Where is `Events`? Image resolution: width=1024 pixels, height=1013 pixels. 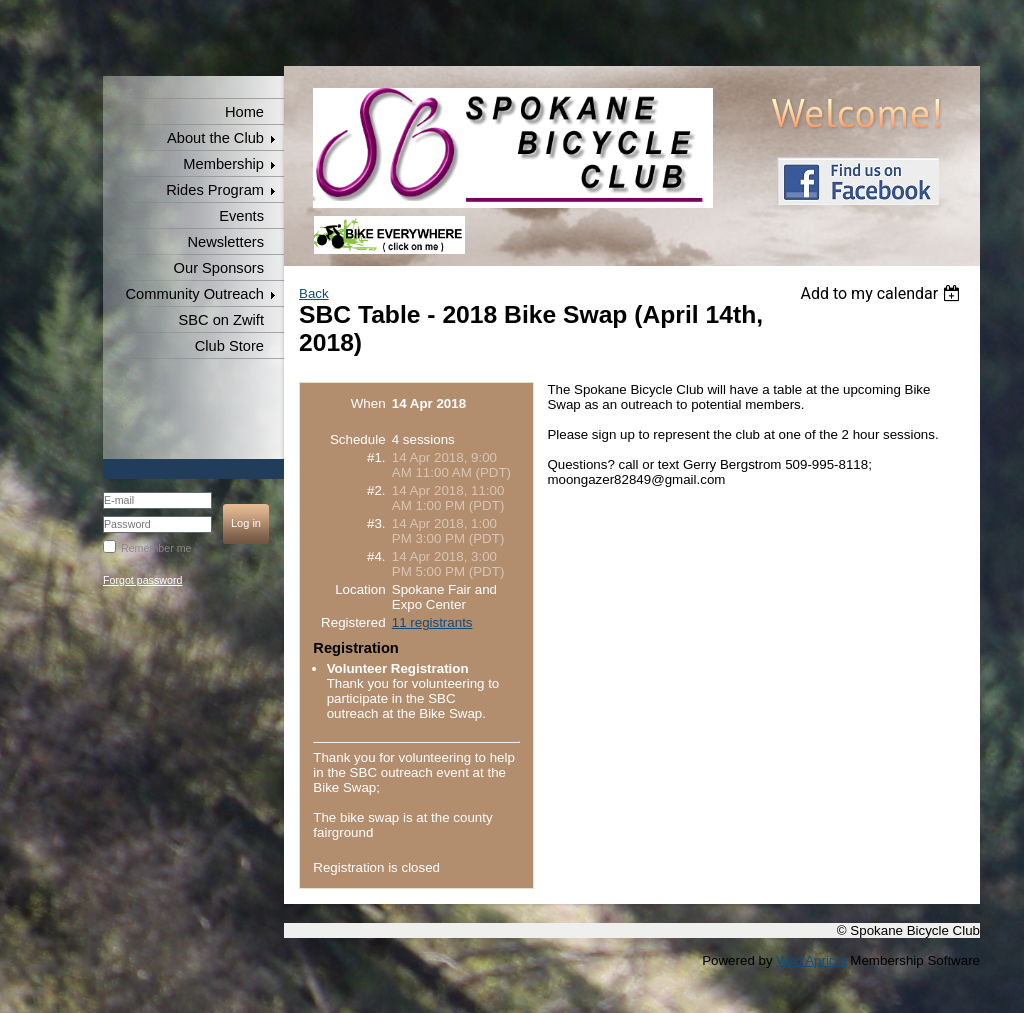 Events is located at coordinates (241, 216).